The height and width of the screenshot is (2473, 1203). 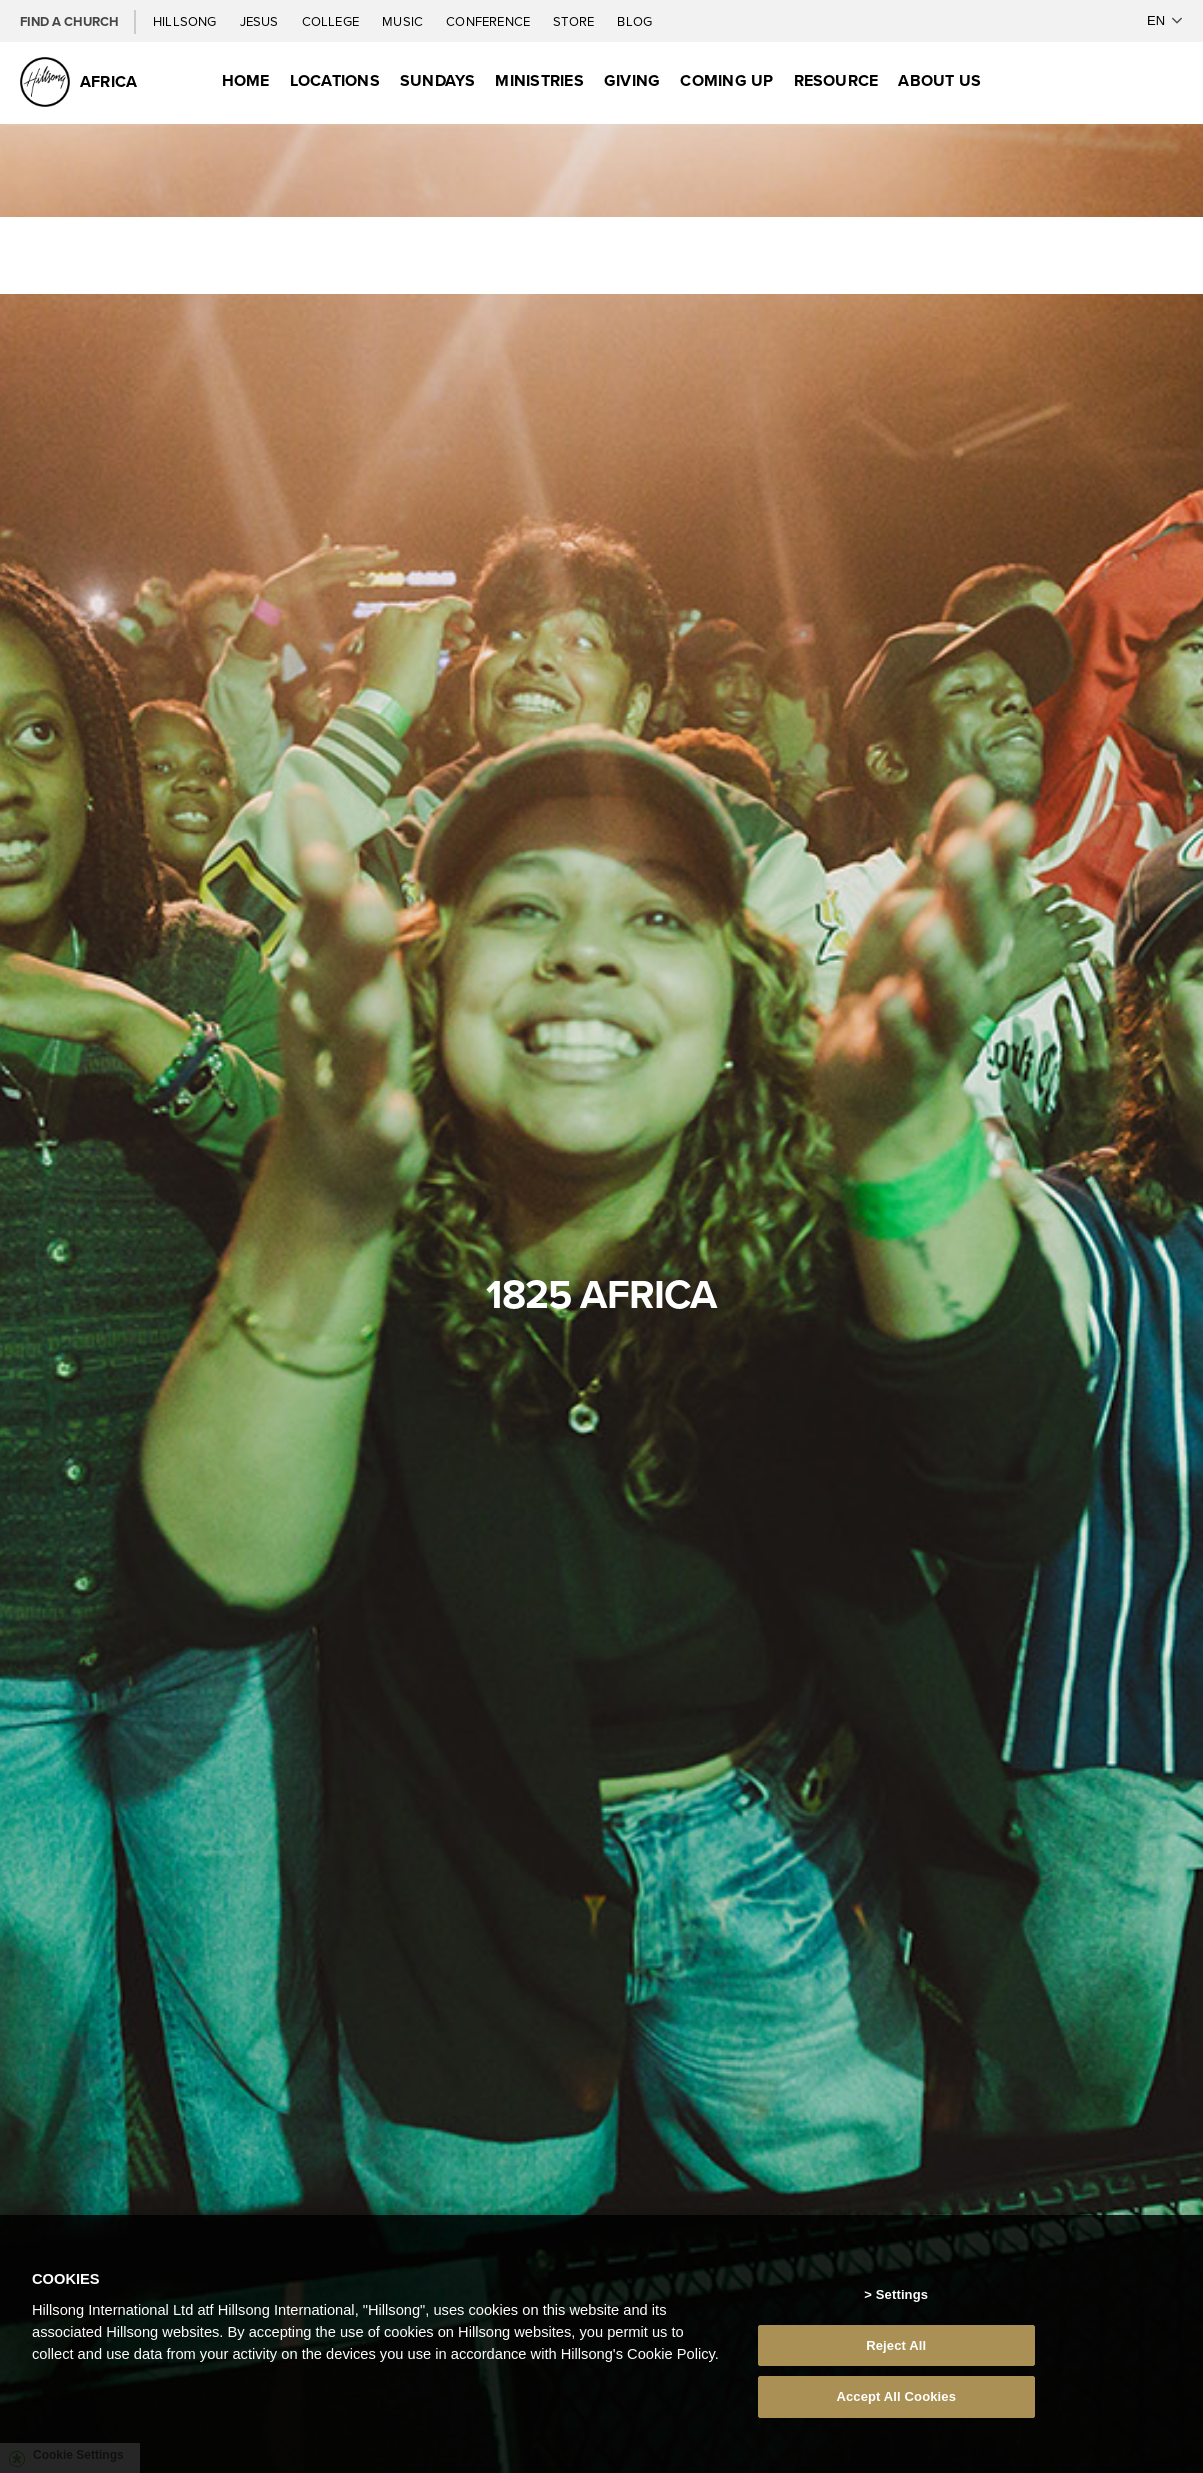 I want to click on Coming Up, so click(x=726, y=80).